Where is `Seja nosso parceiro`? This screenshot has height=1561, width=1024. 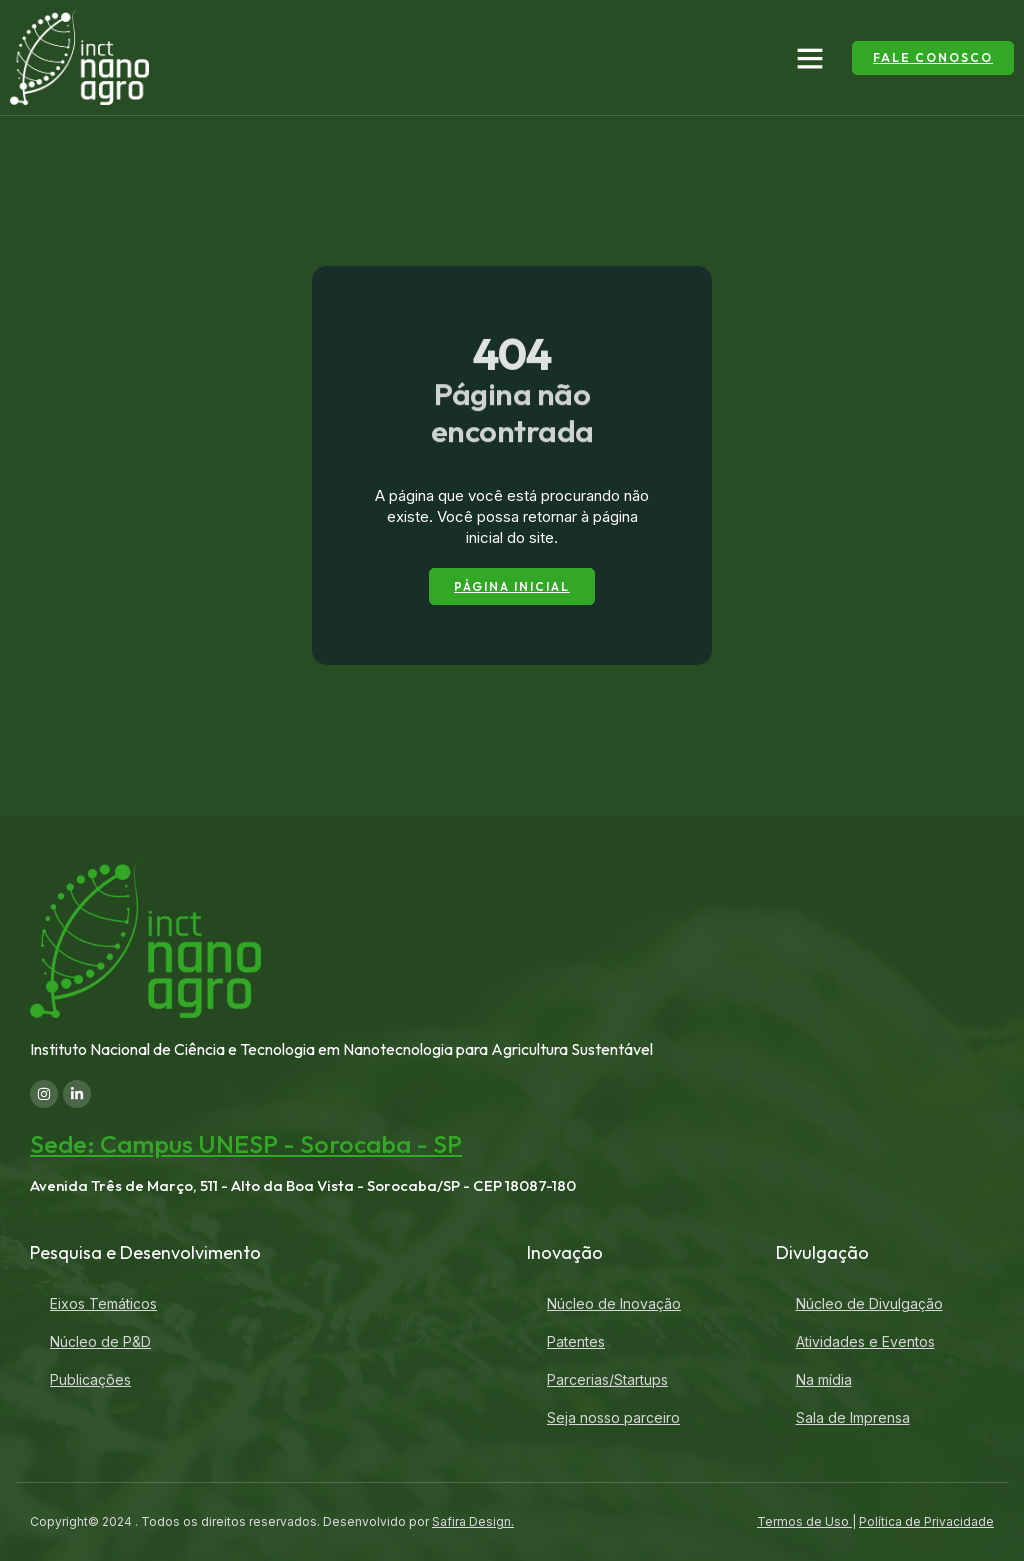
Seja nosso parceiro is located at coordinates (613, 1417).